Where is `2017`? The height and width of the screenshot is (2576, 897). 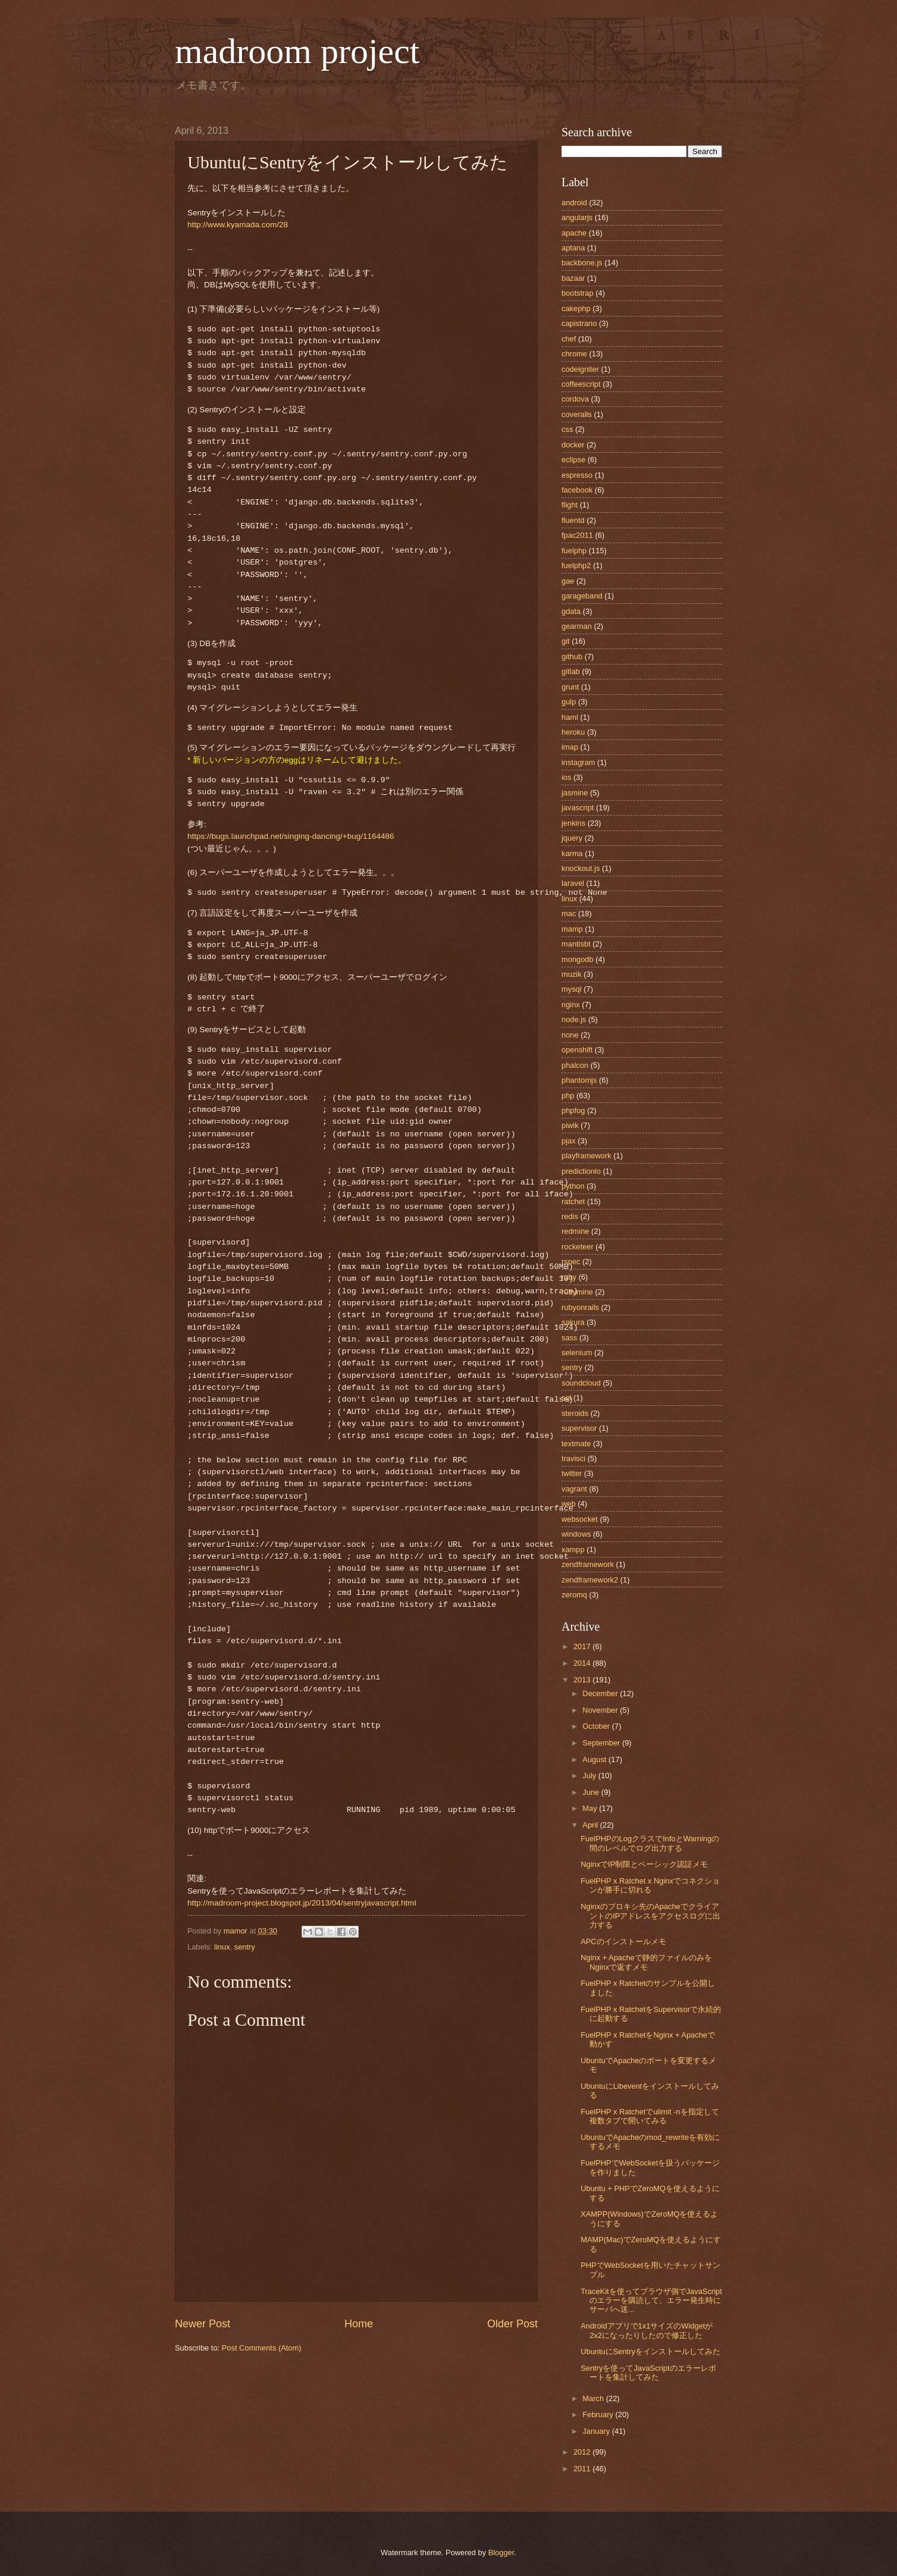
2017 is located at coordinates (582, 1646).